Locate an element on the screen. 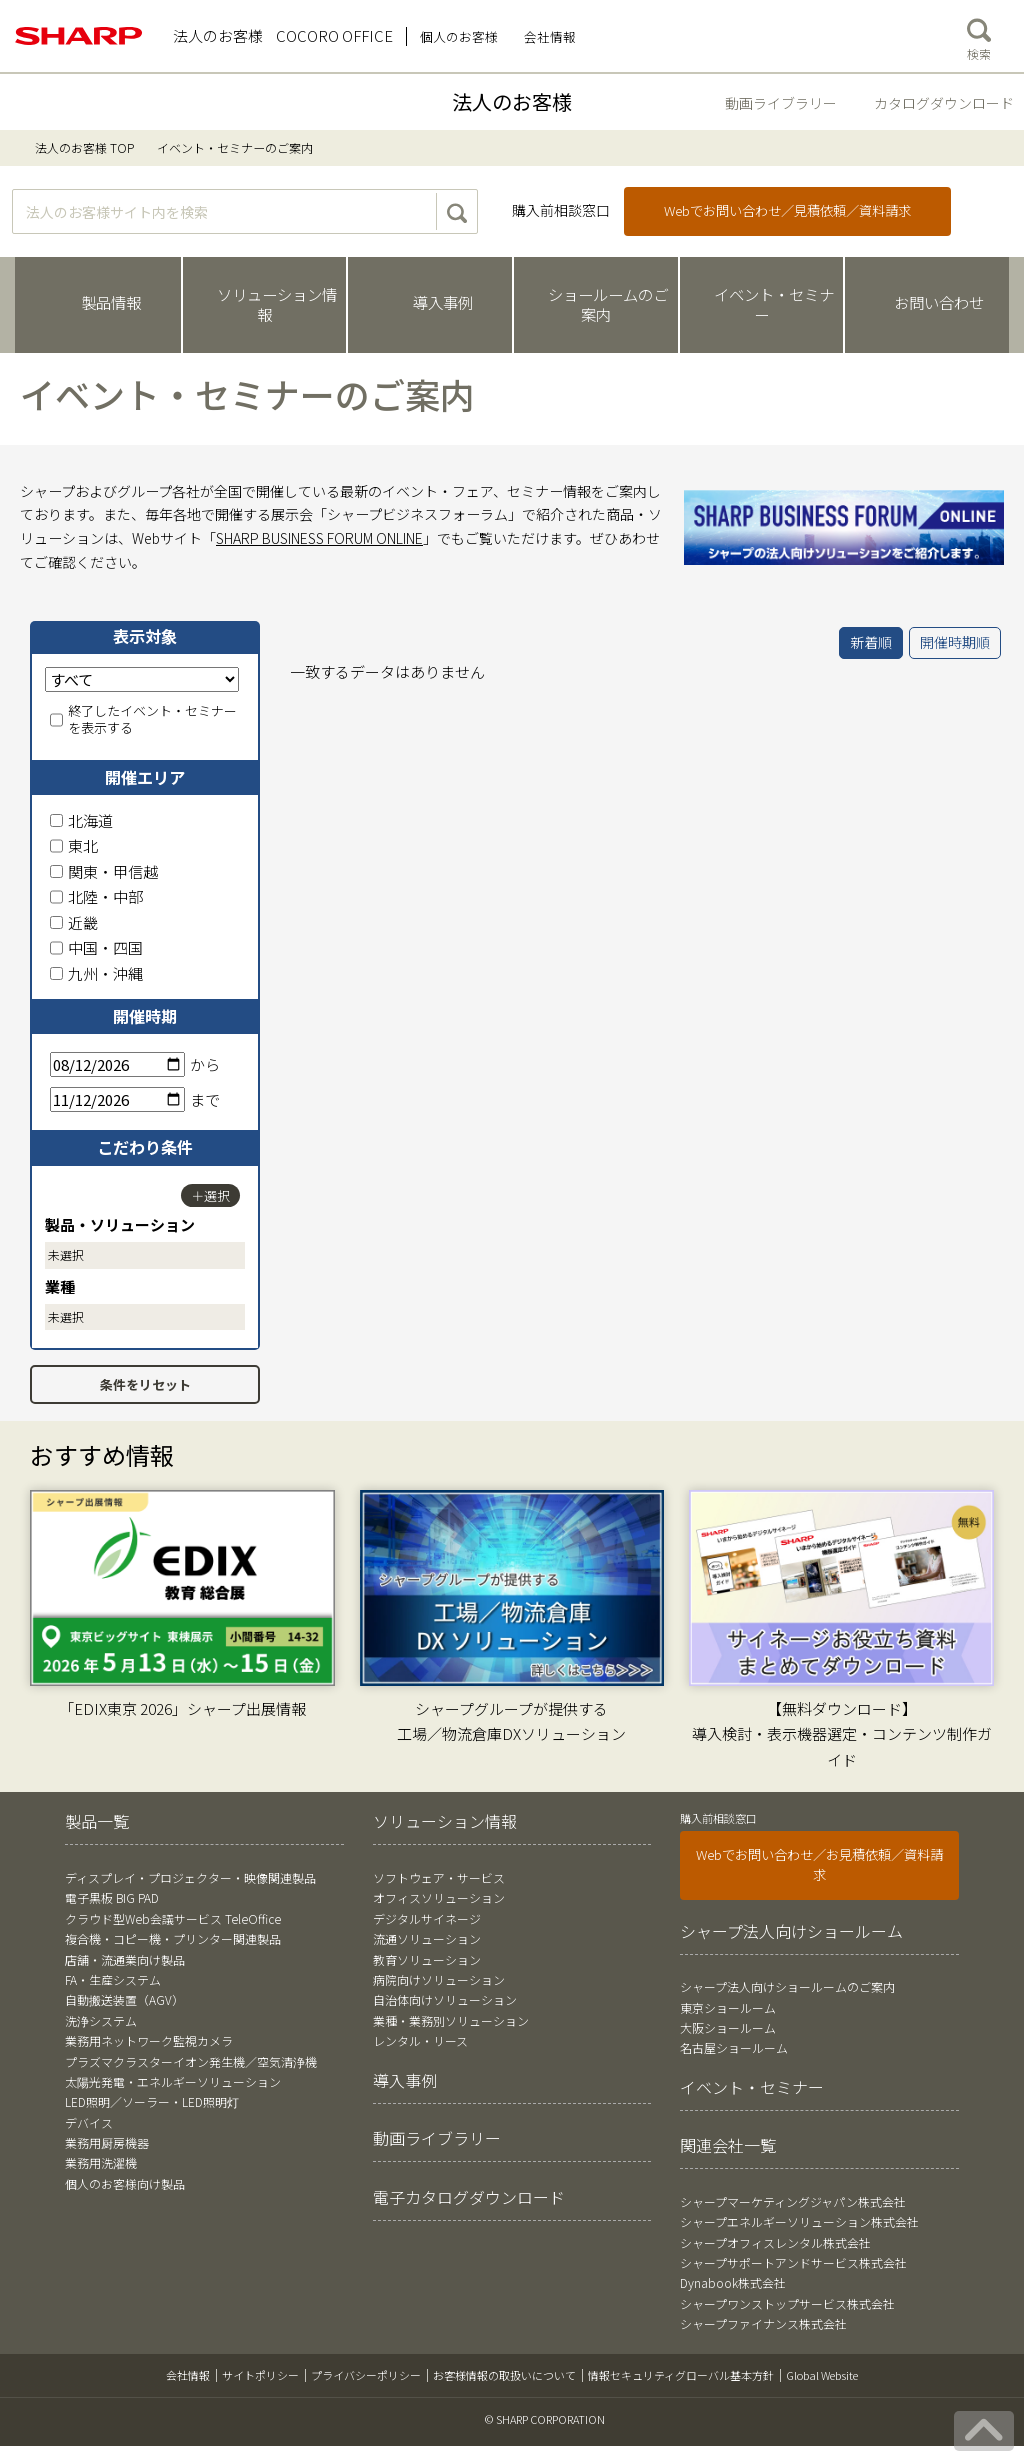 This screenshot has height=2461, width=1024. 関東・甲信越 is located at coordinates (104, 871).